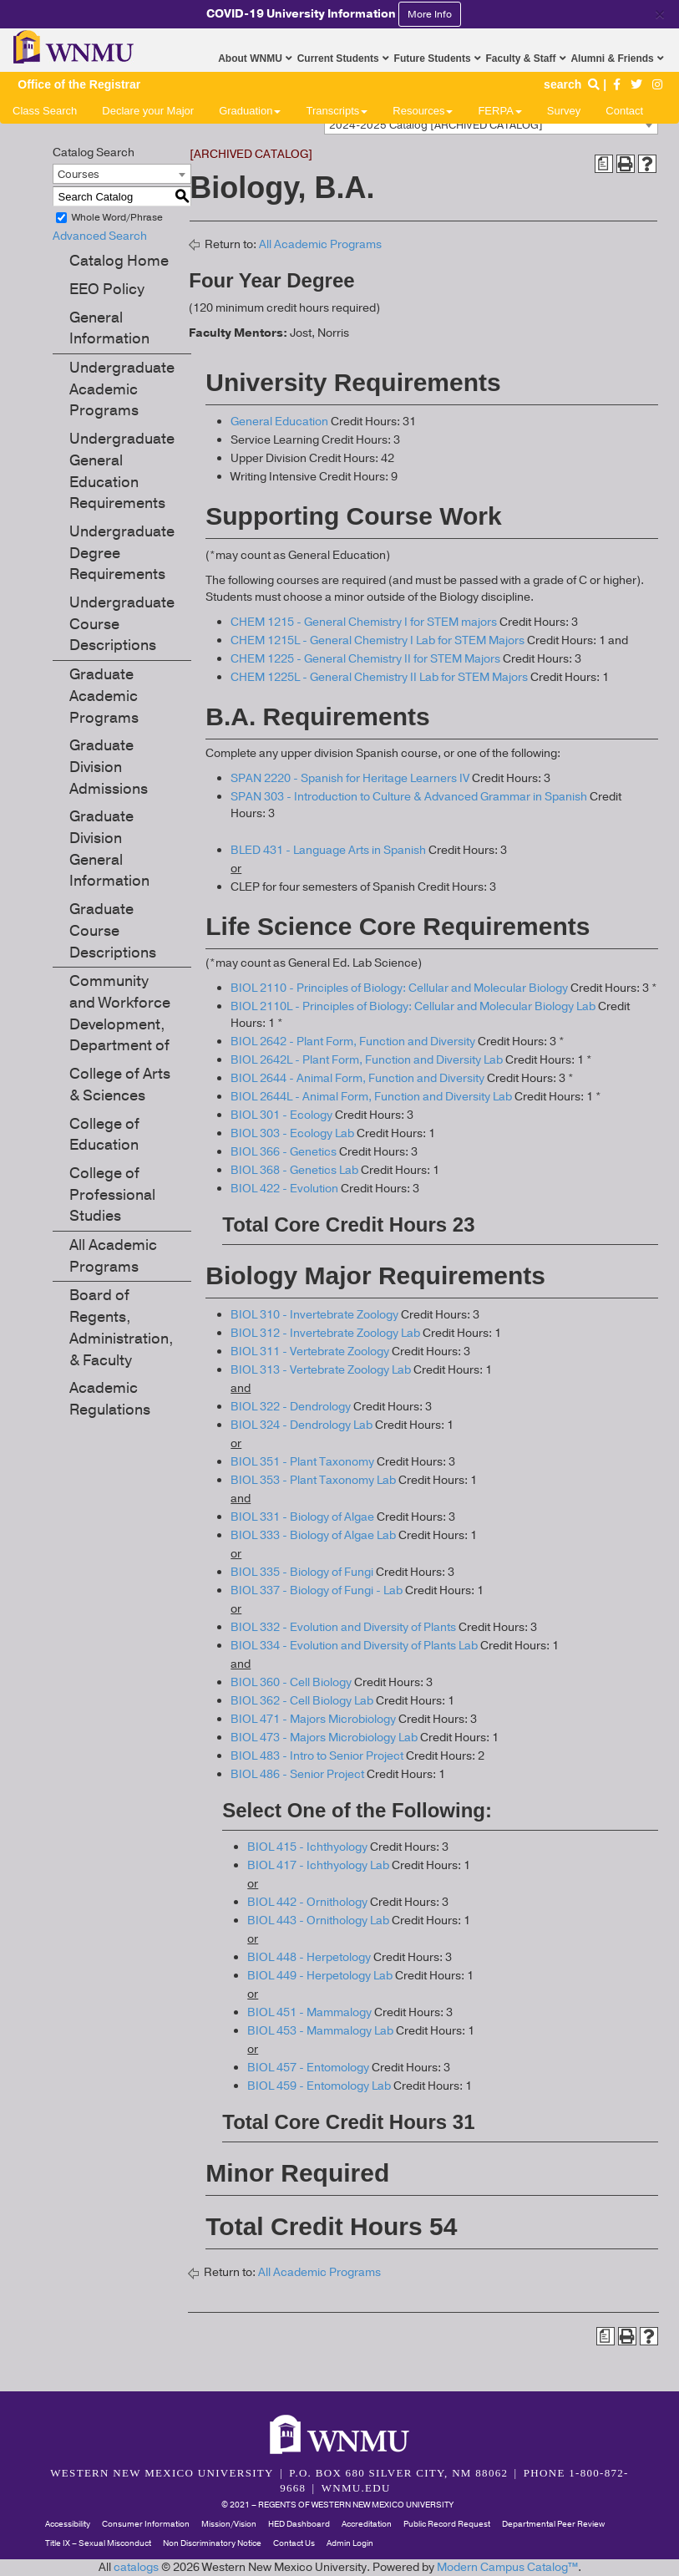 The width and height of the screenshot is (679, 2576). What do you see at coordinates (320, 2031) in the screenshot?
I see `BIOL 453 - Mammalogy Lab [View course details for BIOL 453 - Mammalogy Lab]` at bounding box center [320, 2031].